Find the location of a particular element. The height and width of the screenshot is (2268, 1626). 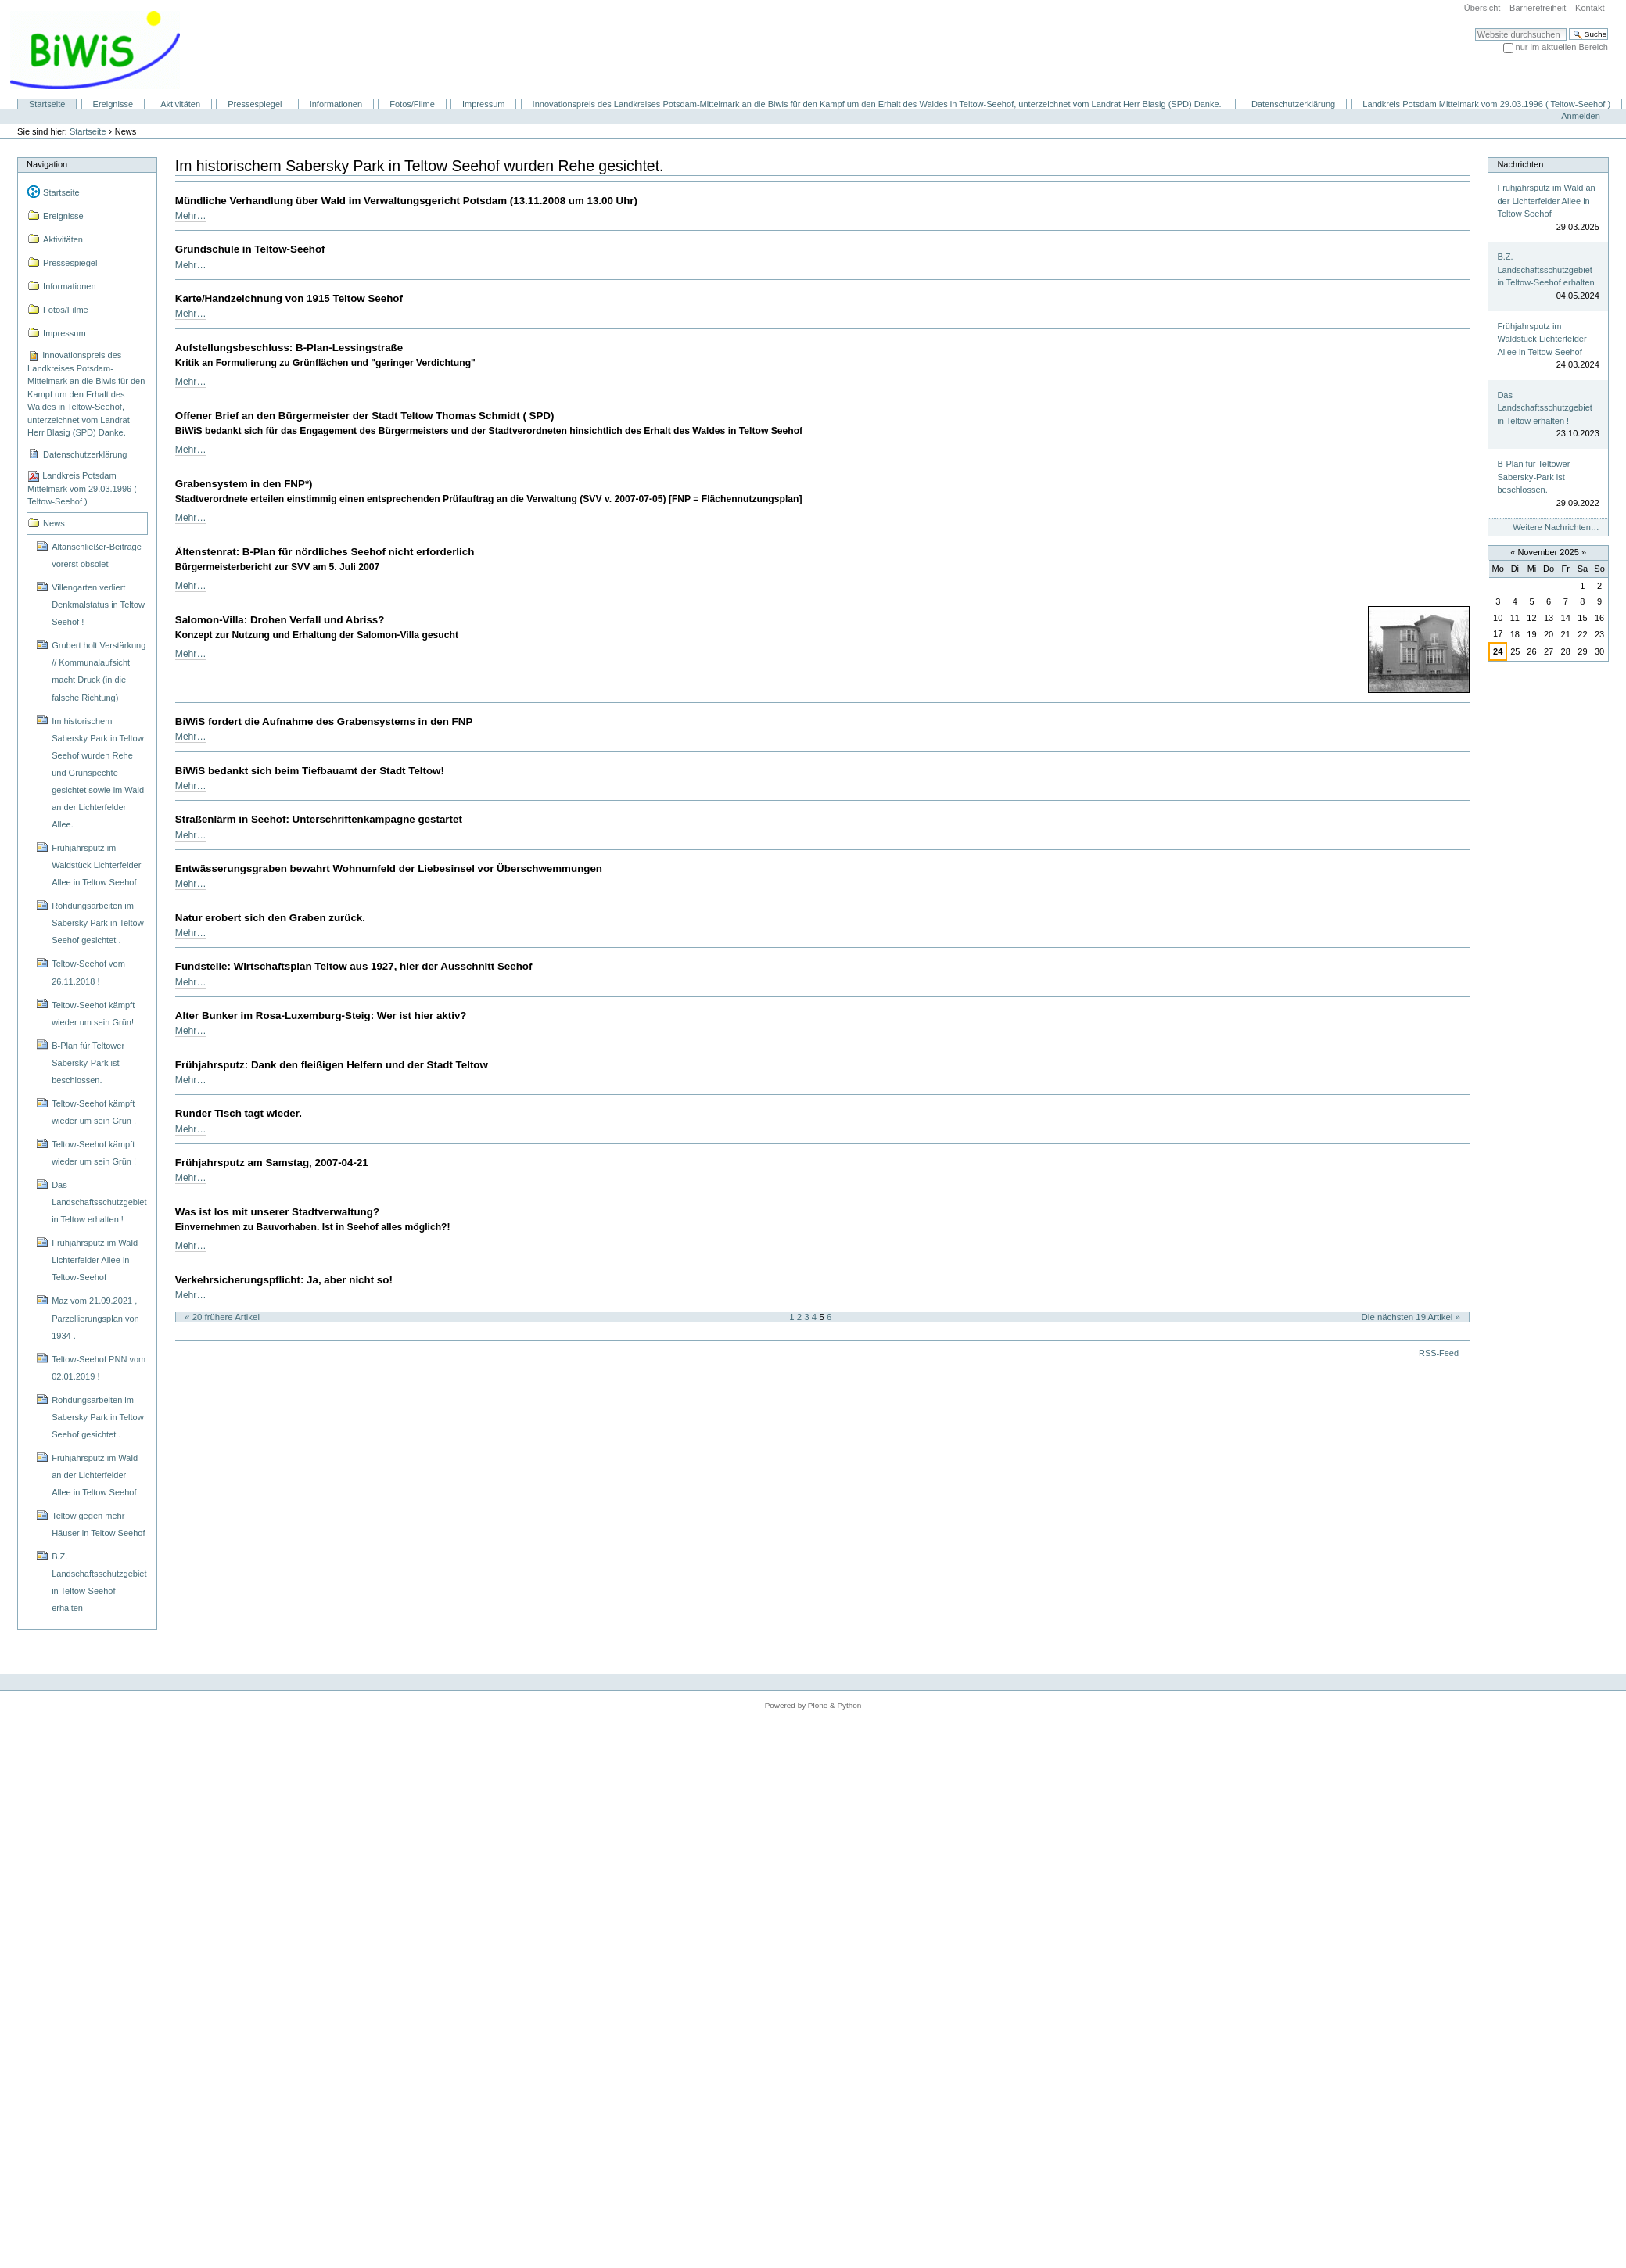

Mündliche Verhandlung über Wald im Verwaltungsgericht Potsdam (13.11.2008 um 13.00 Uhr) is located at coordinates (406, 200).